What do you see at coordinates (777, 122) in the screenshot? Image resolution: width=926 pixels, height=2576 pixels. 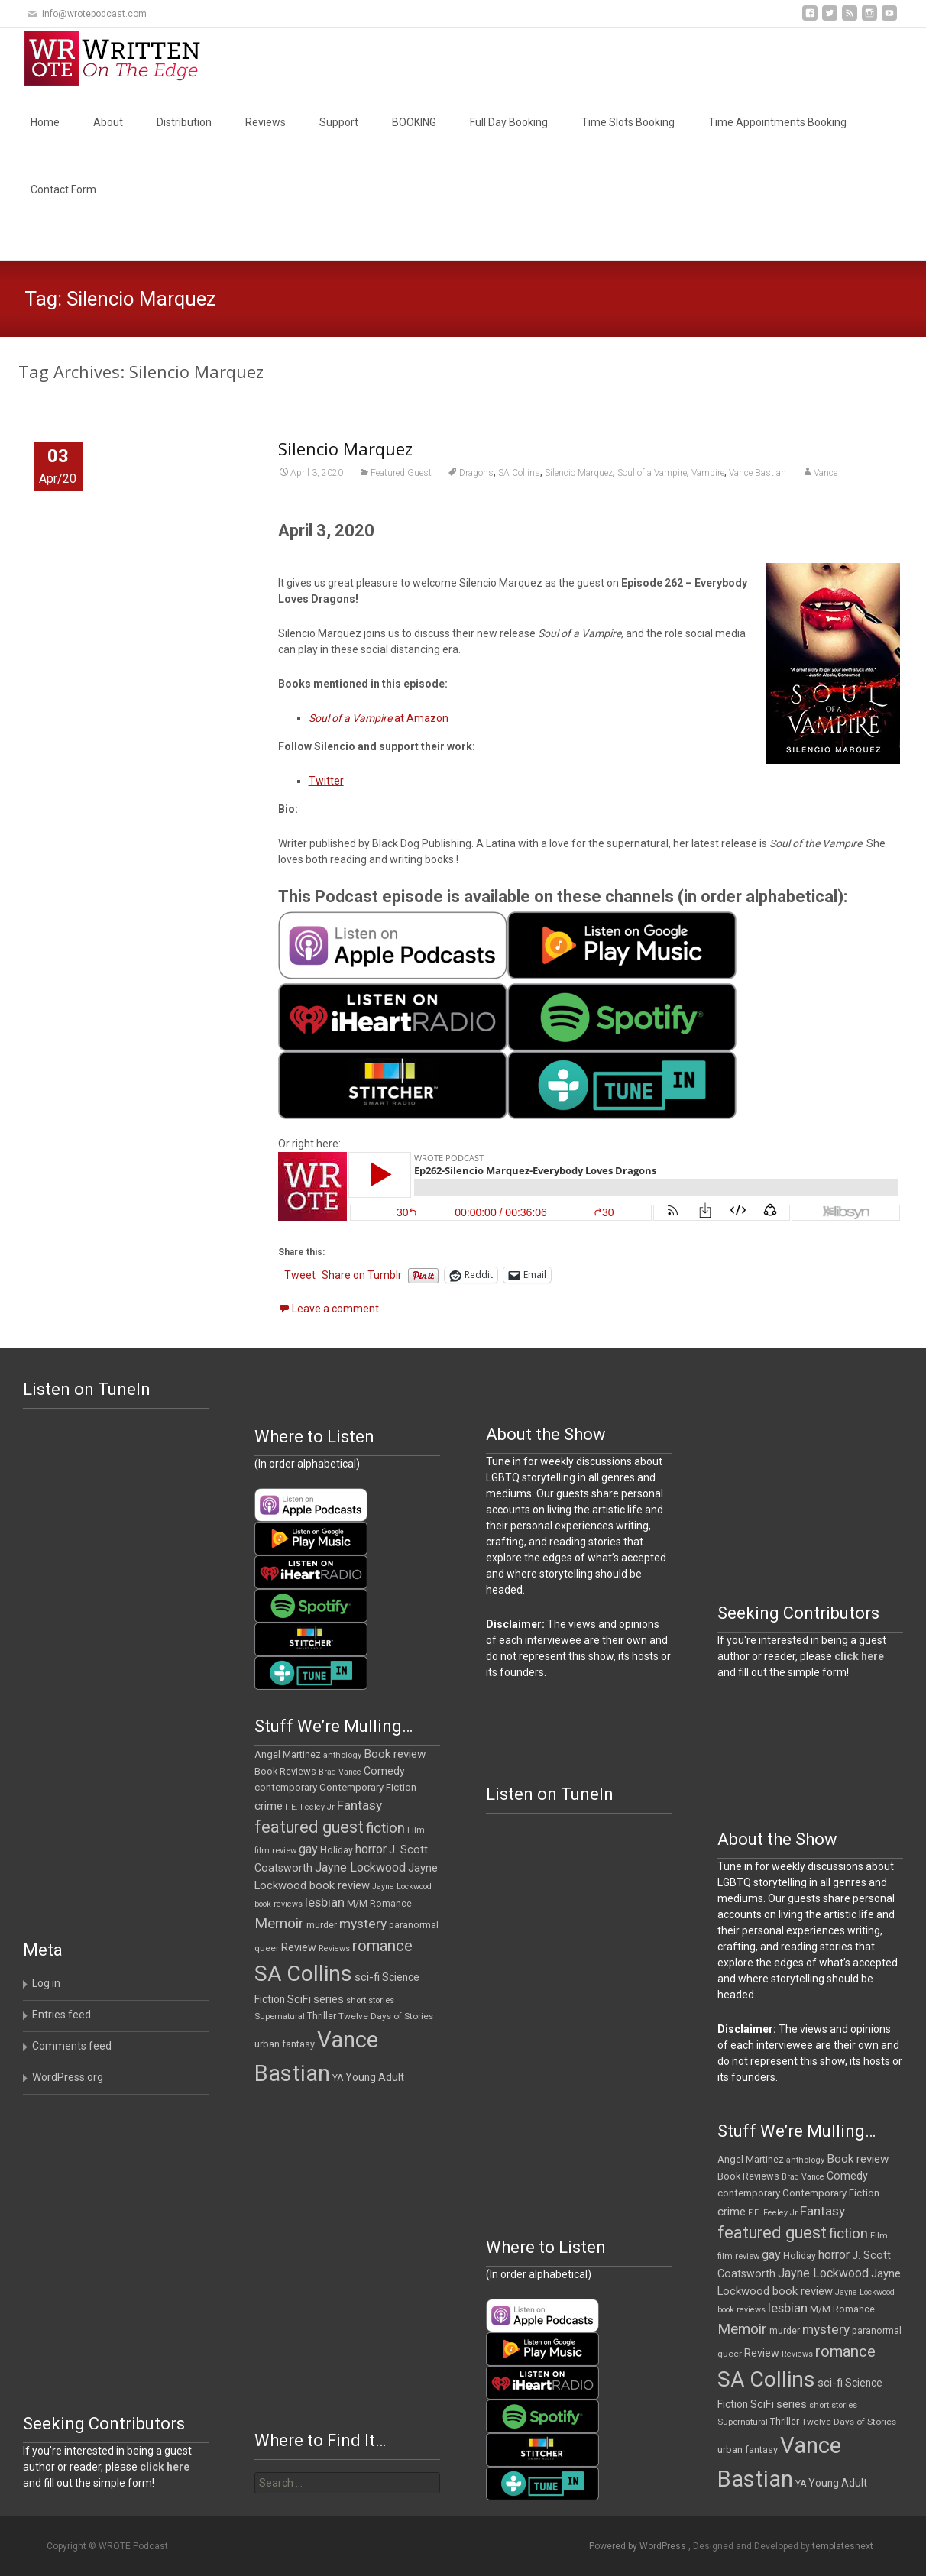 I see `Time Appointments Booking` at bounding box center [777, 122].